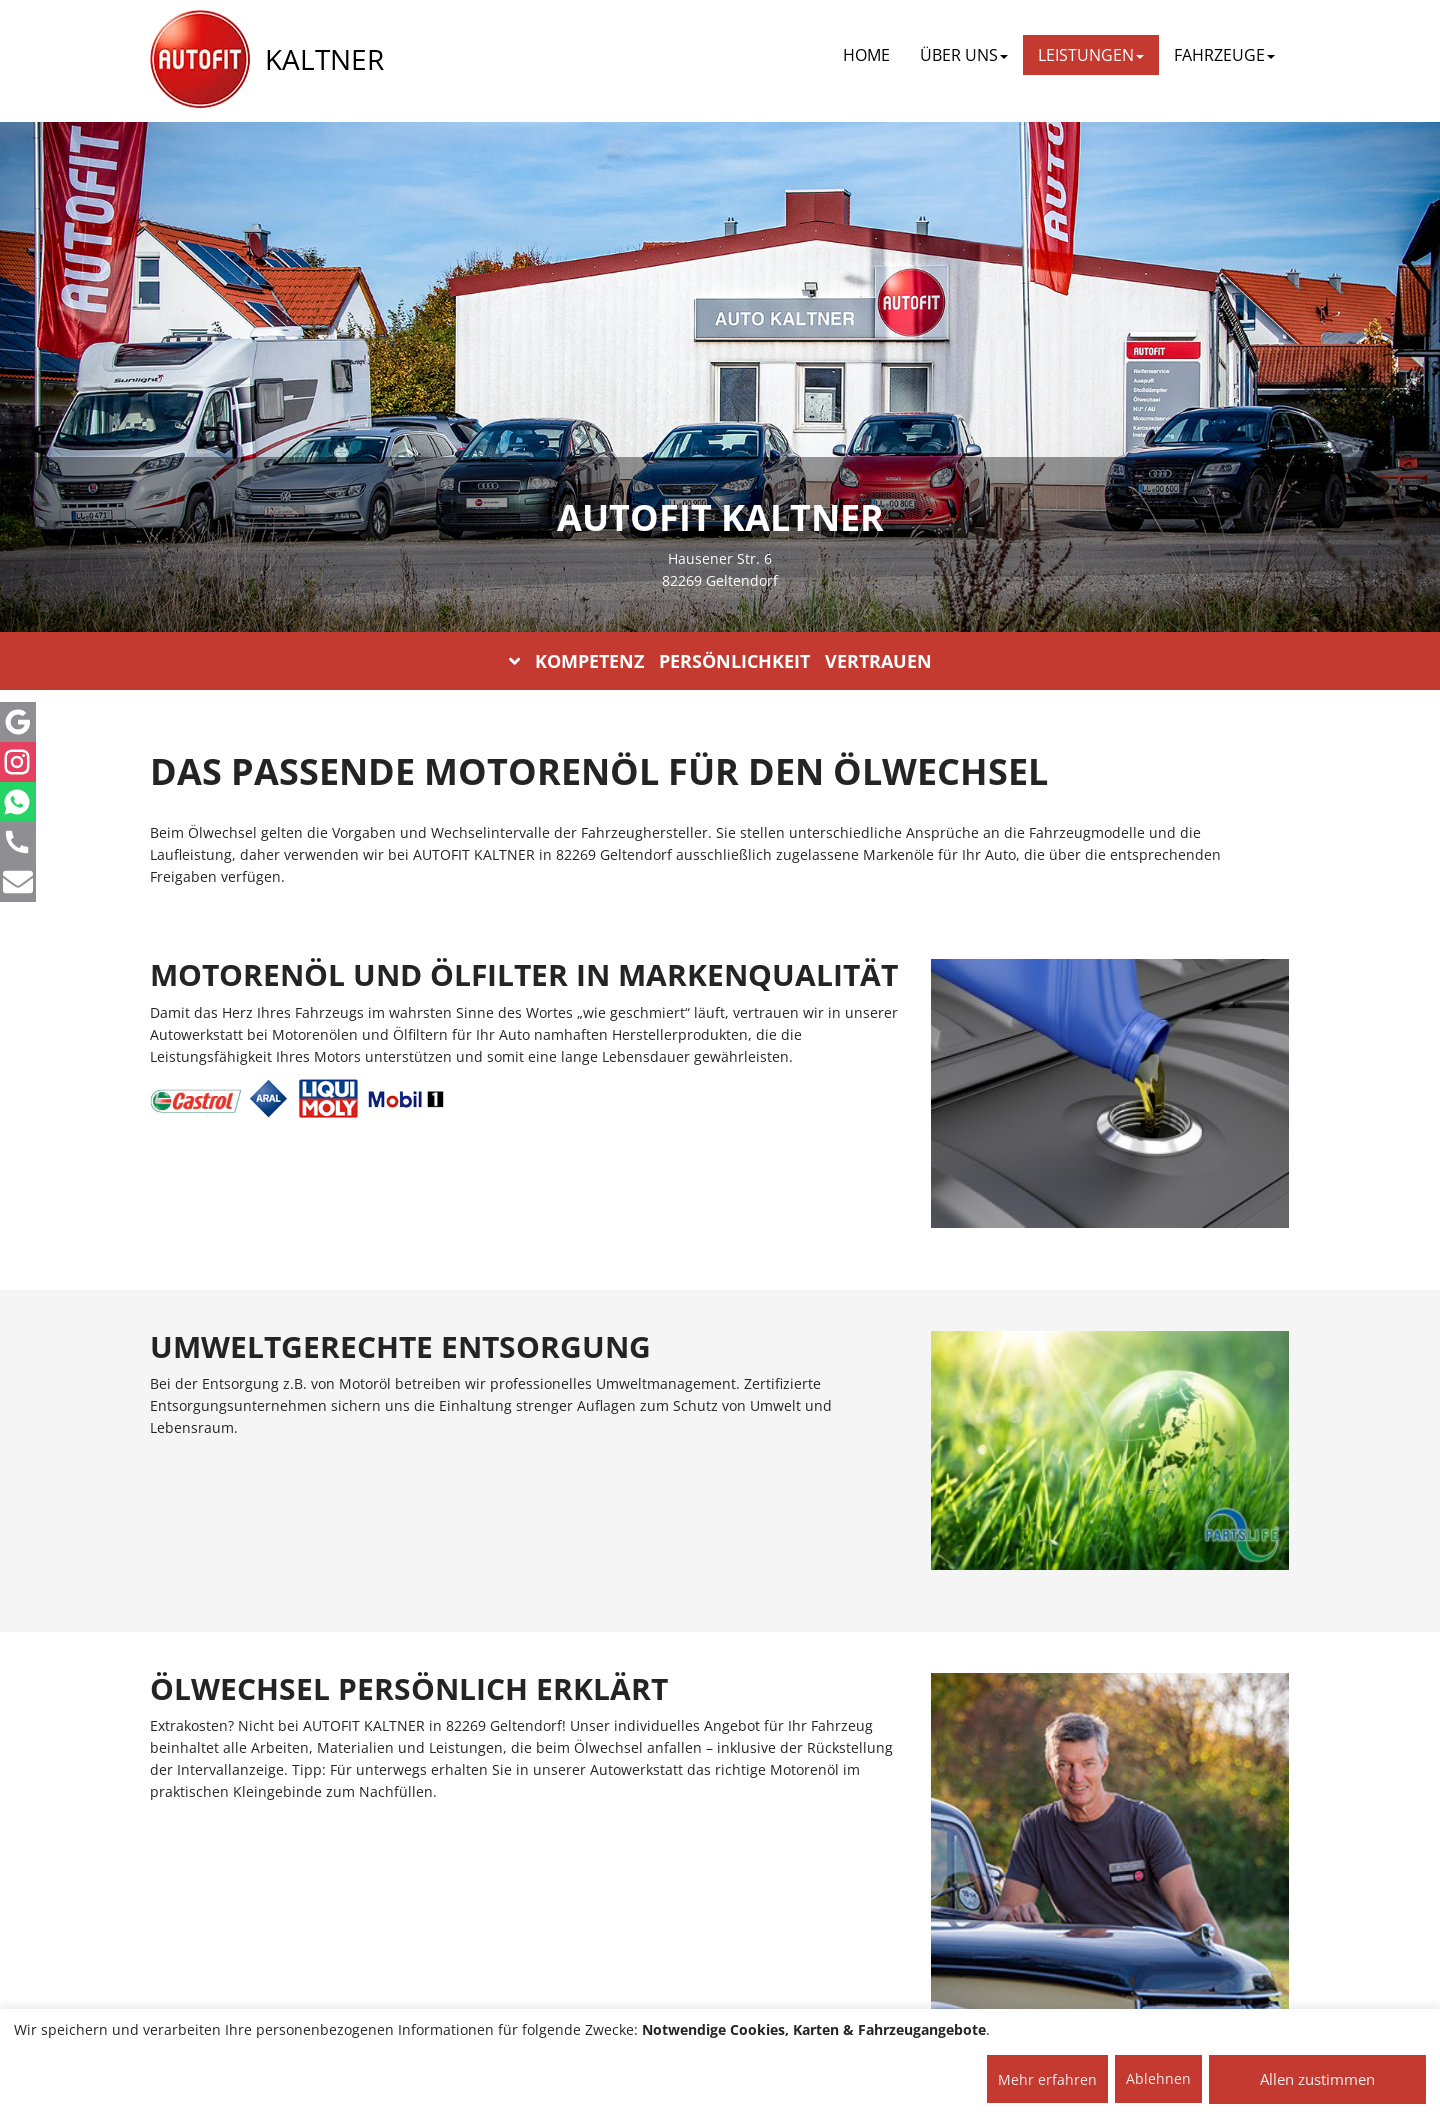  What do you see at coordinates (1047, 2079) in the screenshot?
I see `Mehr erfahren` at bounding box center [1047, 2079].